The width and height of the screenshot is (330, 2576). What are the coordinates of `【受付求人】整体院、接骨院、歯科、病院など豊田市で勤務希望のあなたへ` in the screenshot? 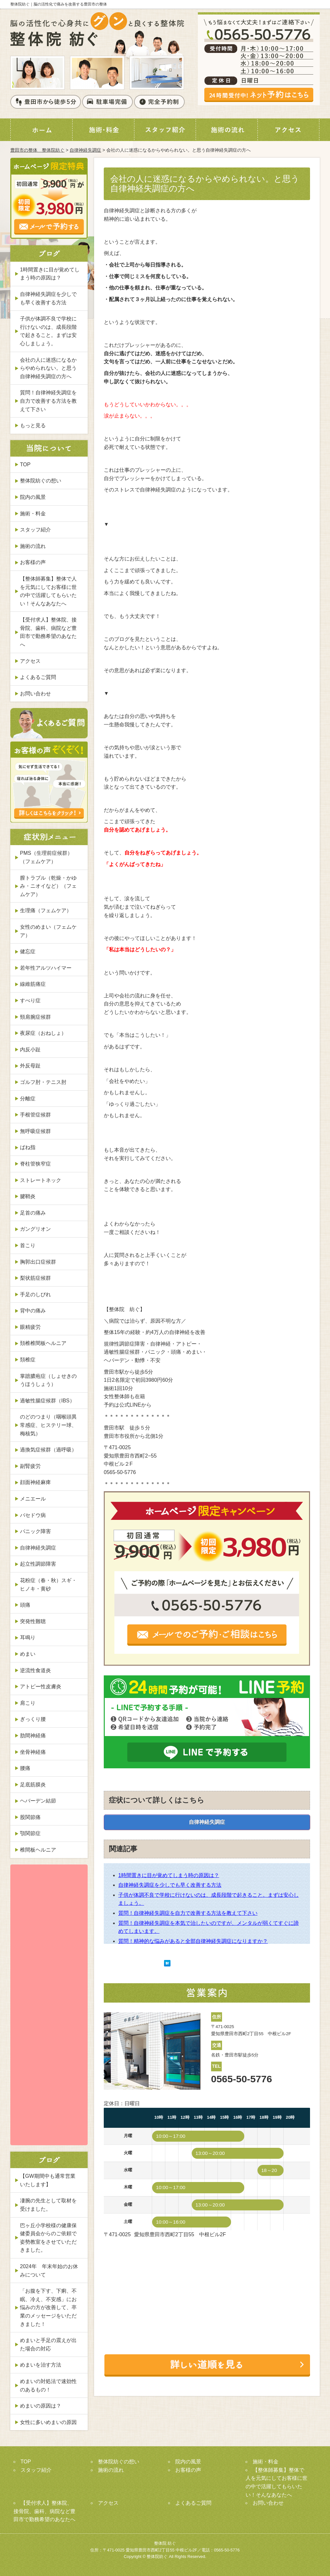 It's located at (48, 632).